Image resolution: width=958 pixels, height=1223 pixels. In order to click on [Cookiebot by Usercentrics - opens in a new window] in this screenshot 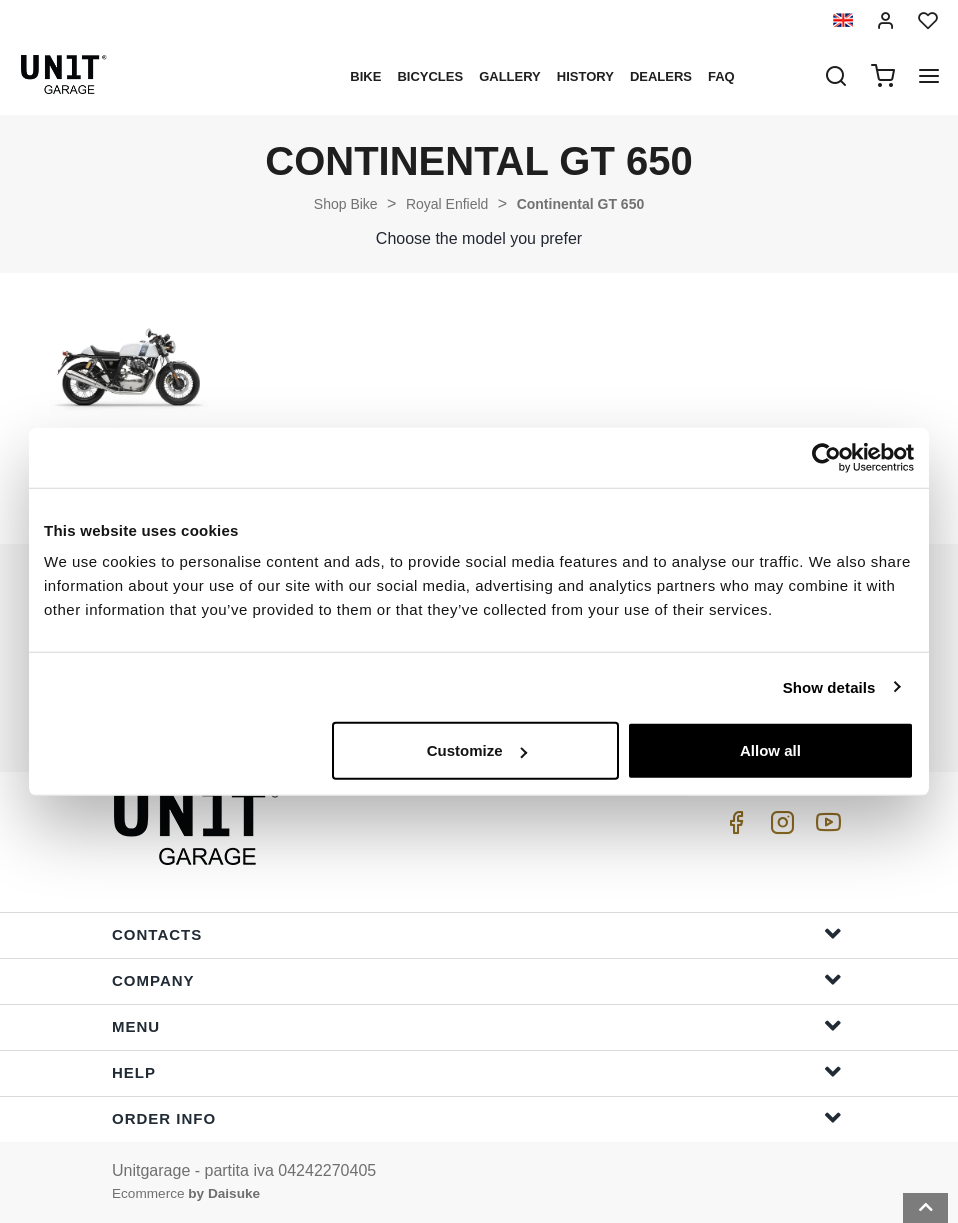, I will do `click(826, 457)`.